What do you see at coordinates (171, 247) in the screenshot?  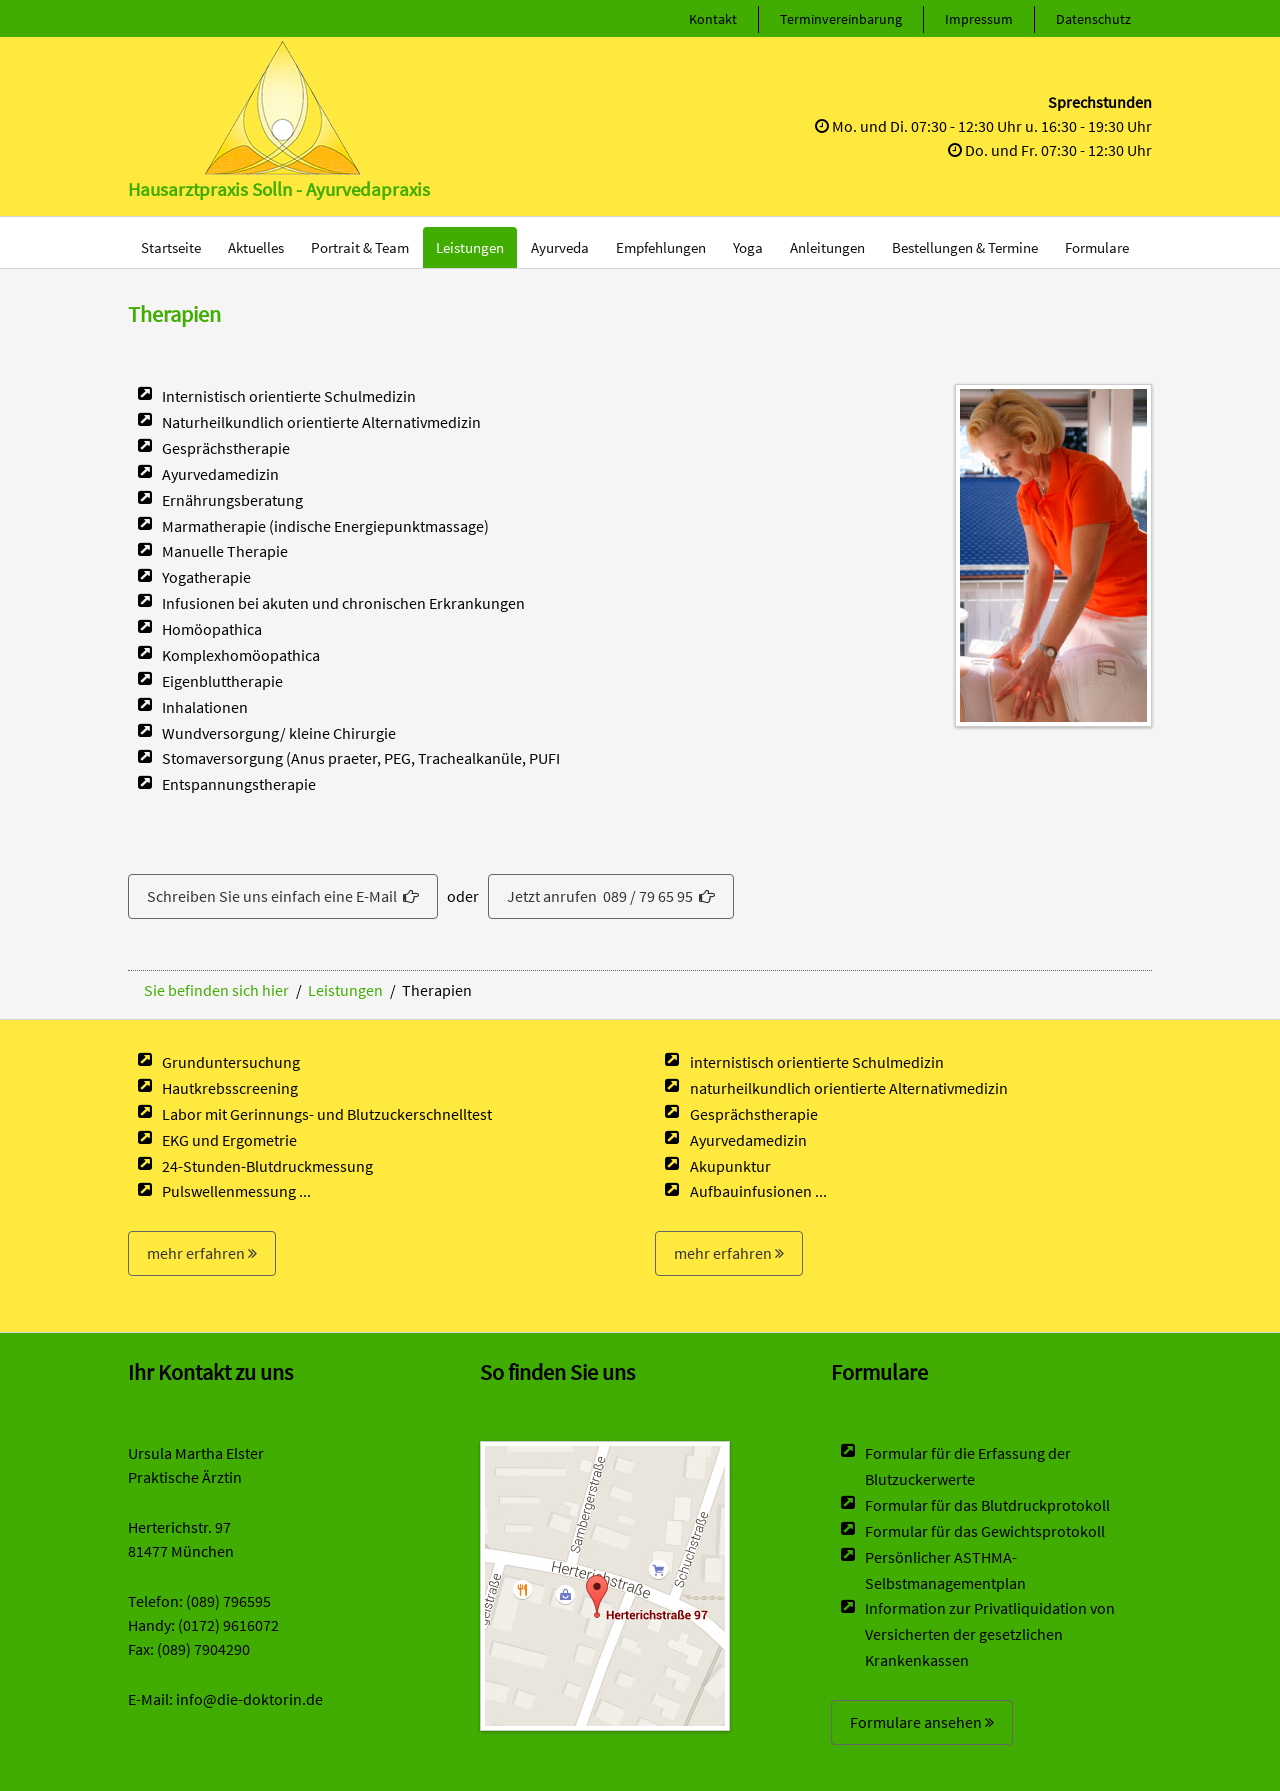 I see `Startseite` at bounding box center [171, 247].